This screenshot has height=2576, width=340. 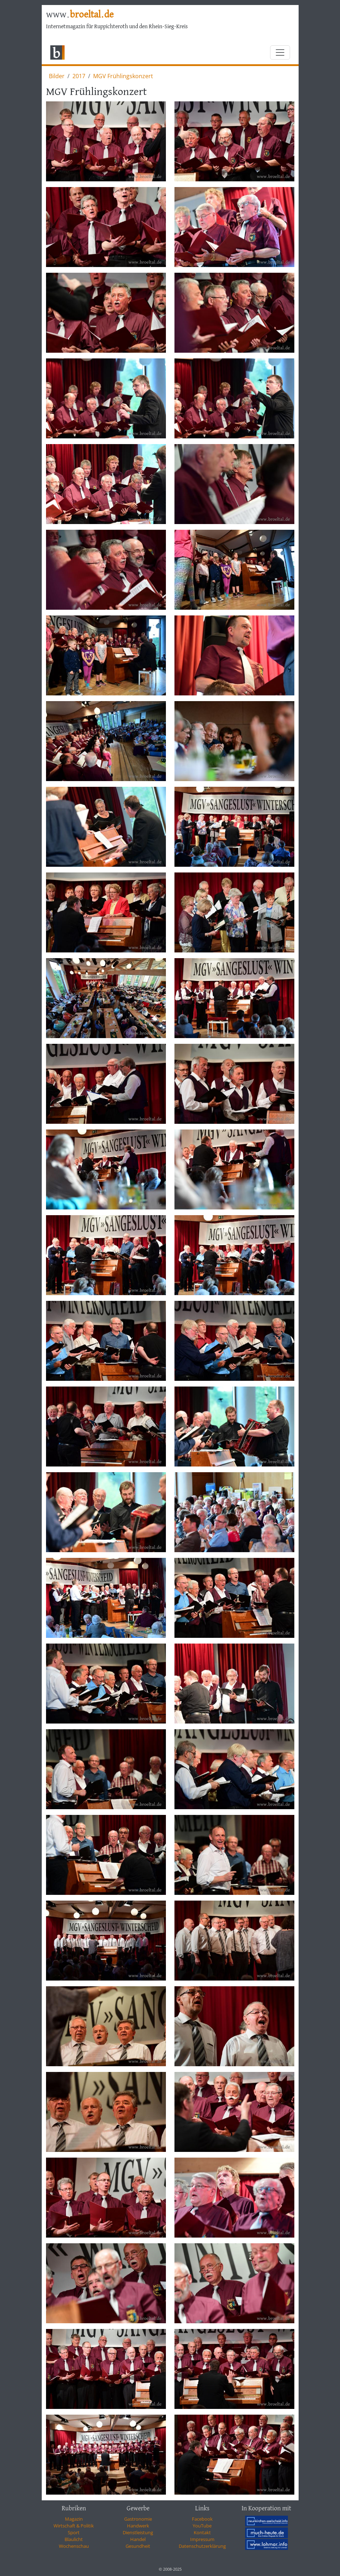 I want to click on MGV Frühlingskonzert, so click(x=123, y=76).